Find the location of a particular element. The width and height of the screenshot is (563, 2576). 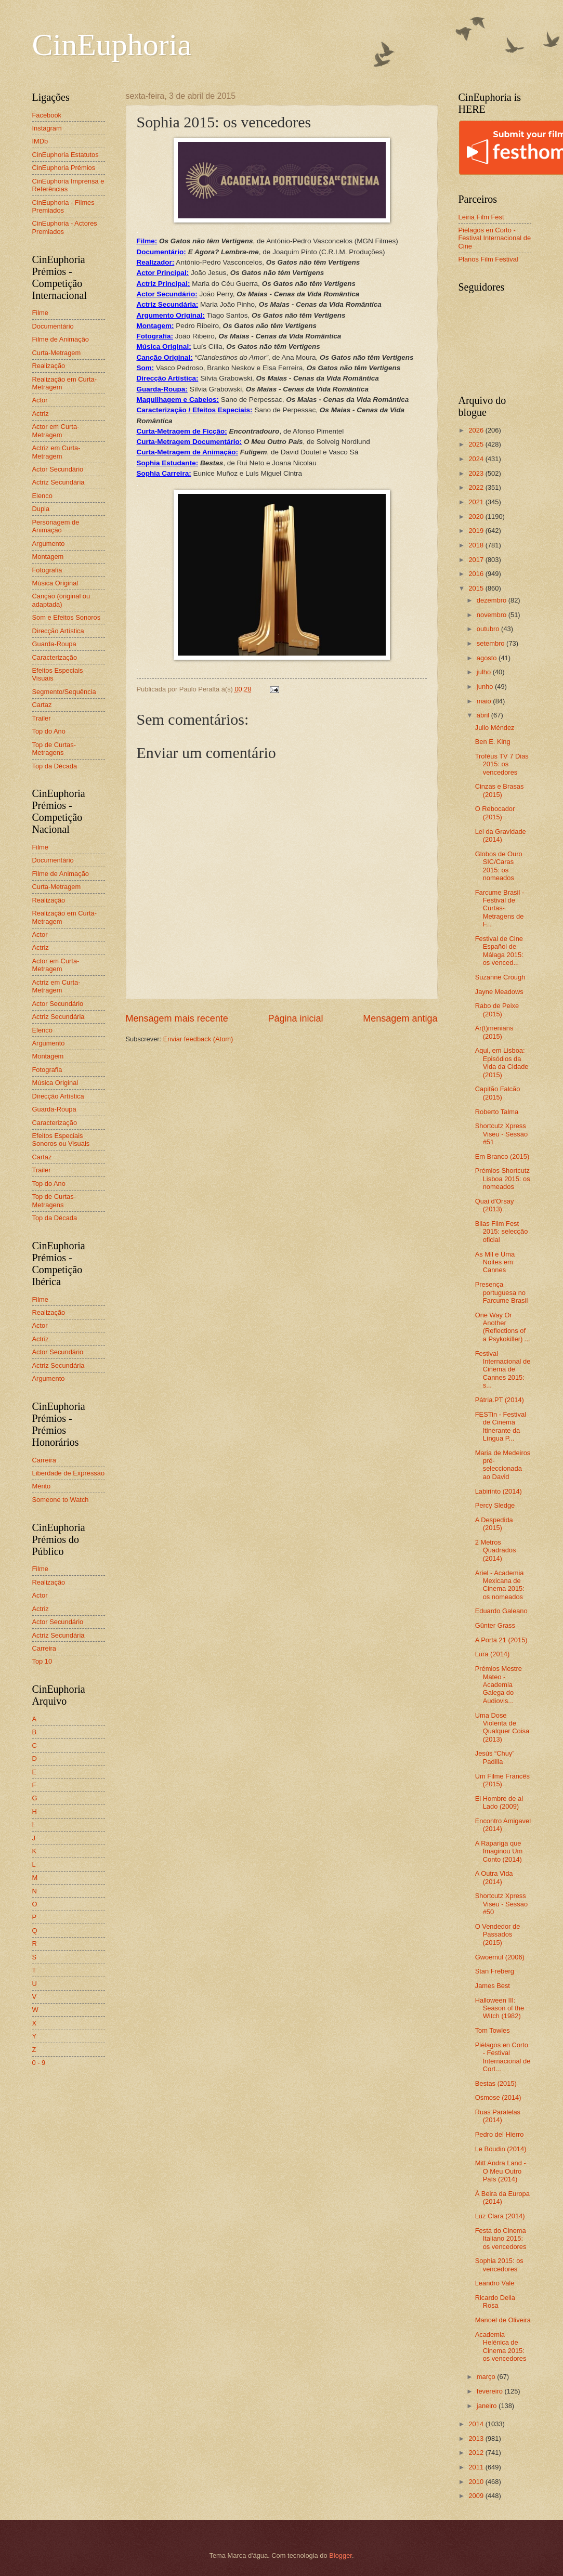

Academia Helénica de Cinema 2015: os vencedores is located at coordinates (501, 2346).